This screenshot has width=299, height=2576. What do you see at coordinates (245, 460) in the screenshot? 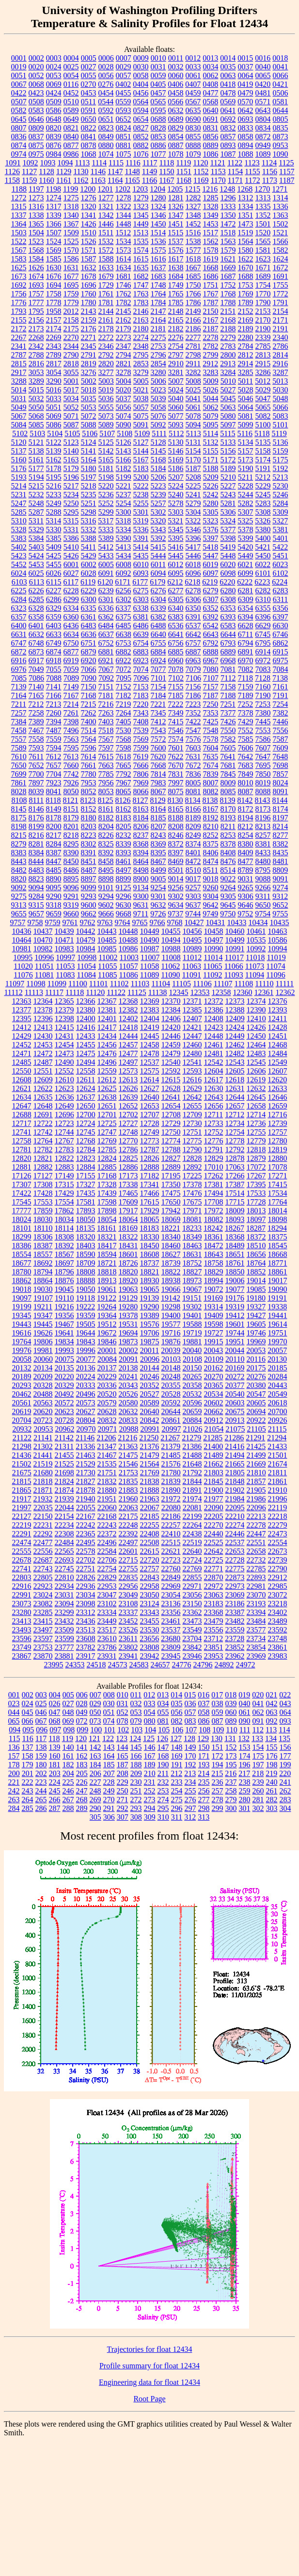
I see `5173` at bounding box center [245, 460].